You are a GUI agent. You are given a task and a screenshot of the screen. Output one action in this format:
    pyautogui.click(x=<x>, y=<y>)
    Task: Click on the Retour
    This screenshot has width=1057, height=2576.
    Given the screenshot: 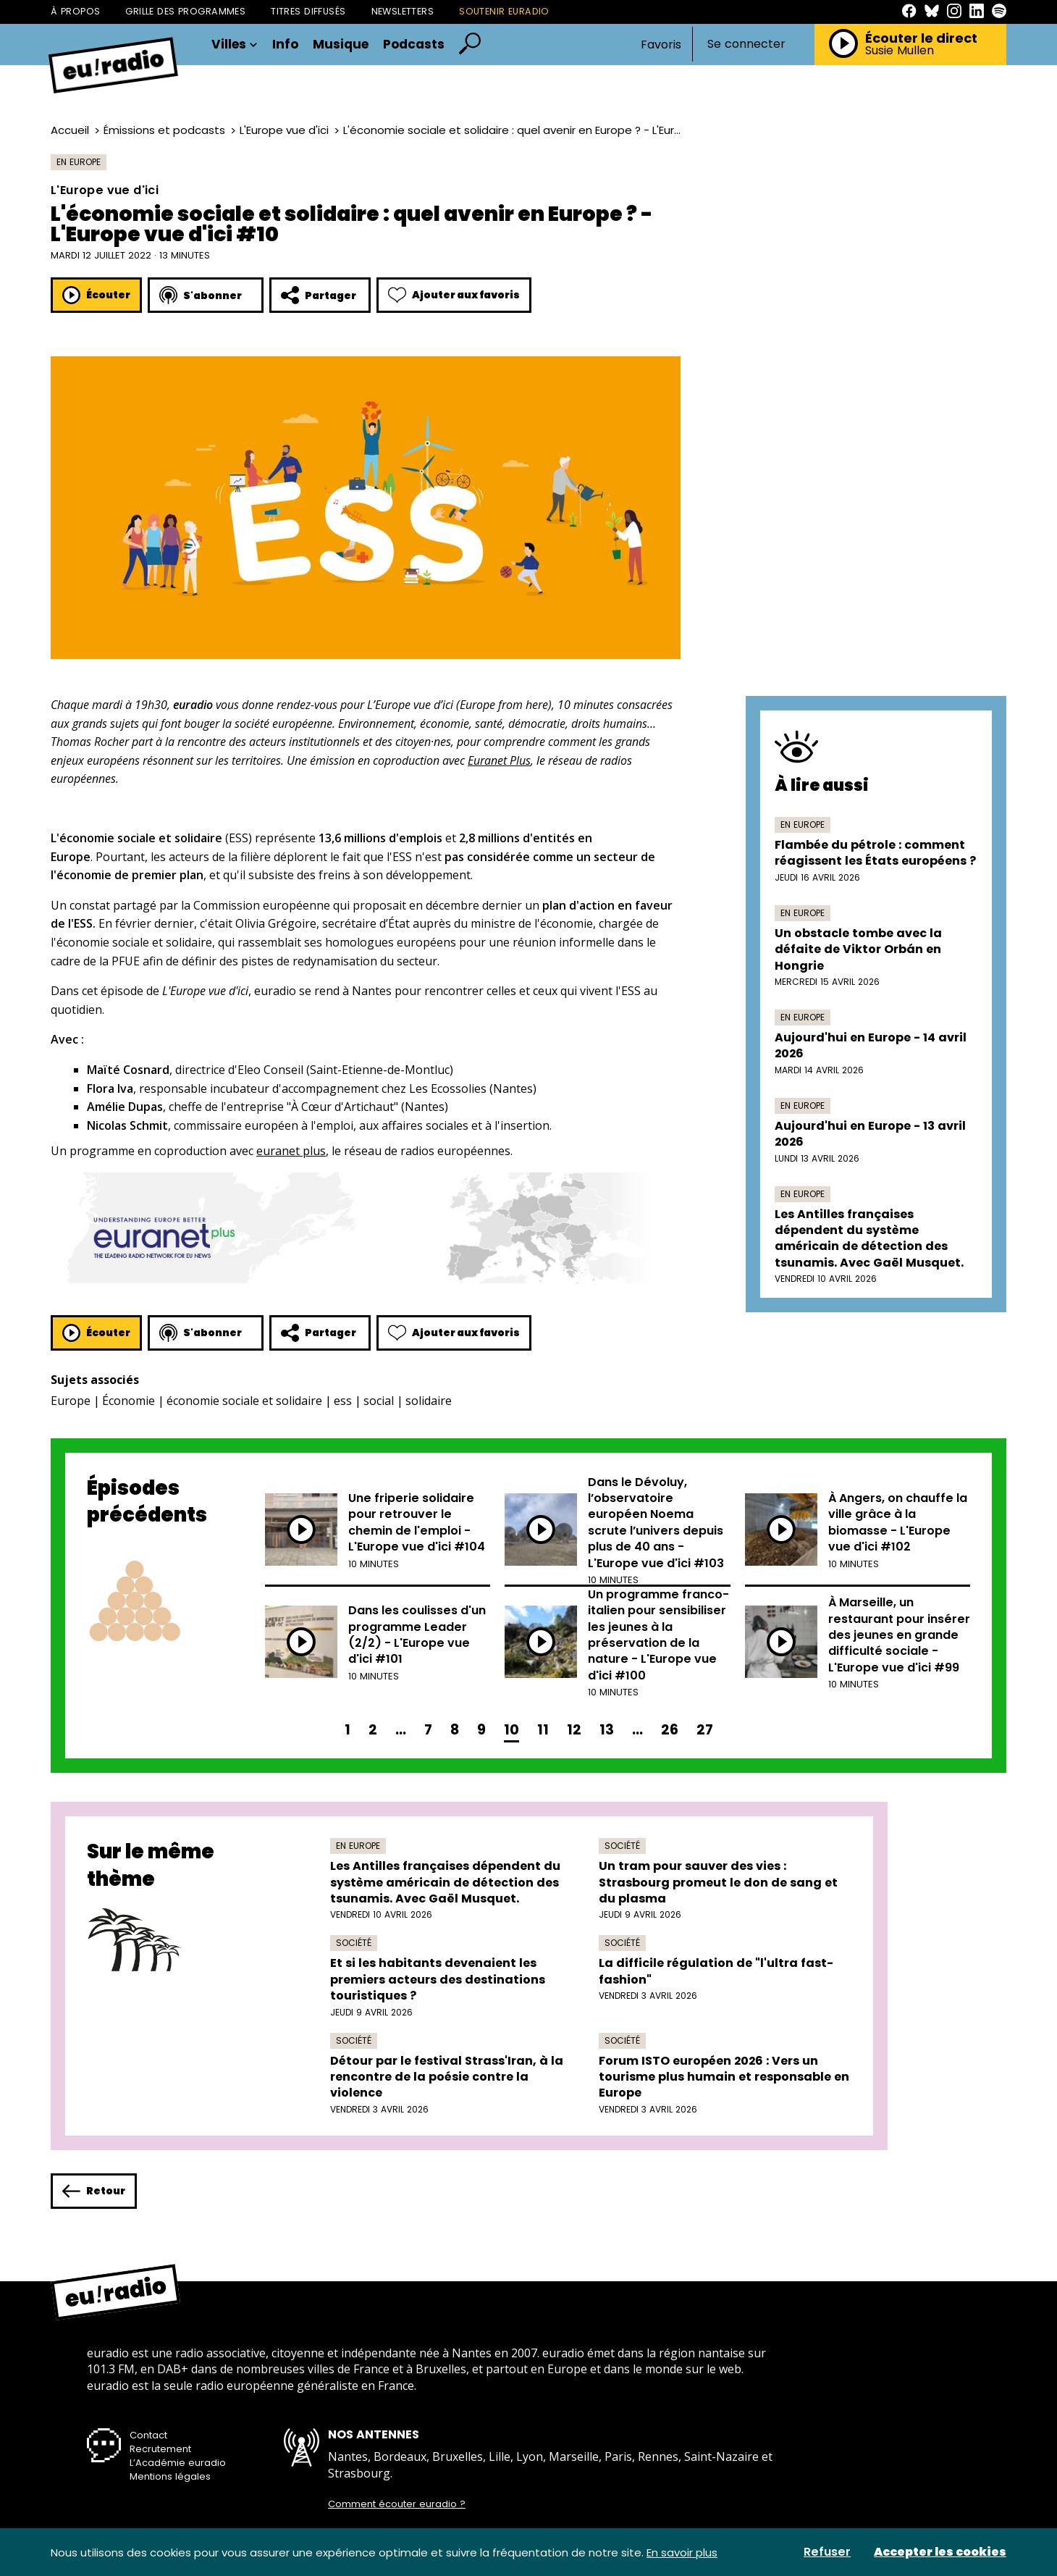 What is the action you would take?
    pyautogui.click(x=93, y=2191)
    